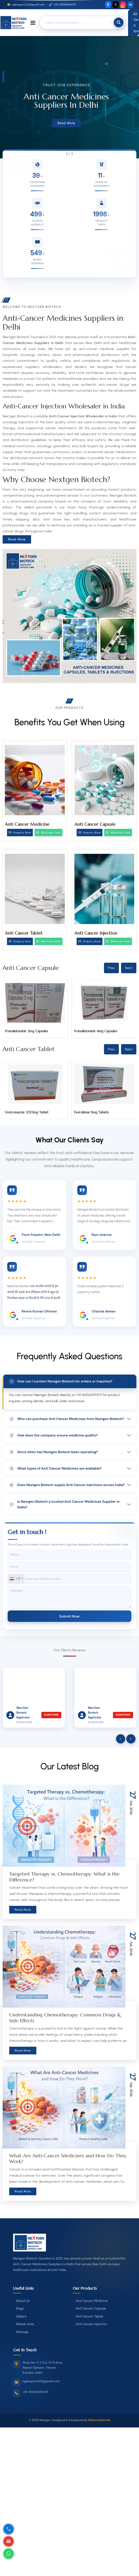 The width and height of the screenshot is (139, 2576). Describe the element at coordinates (64, 1504) in the screenshot. I see `Is Nextgen Biotech a trusted Anti Cancer Medicines Supplier in Delhi?` at that location.